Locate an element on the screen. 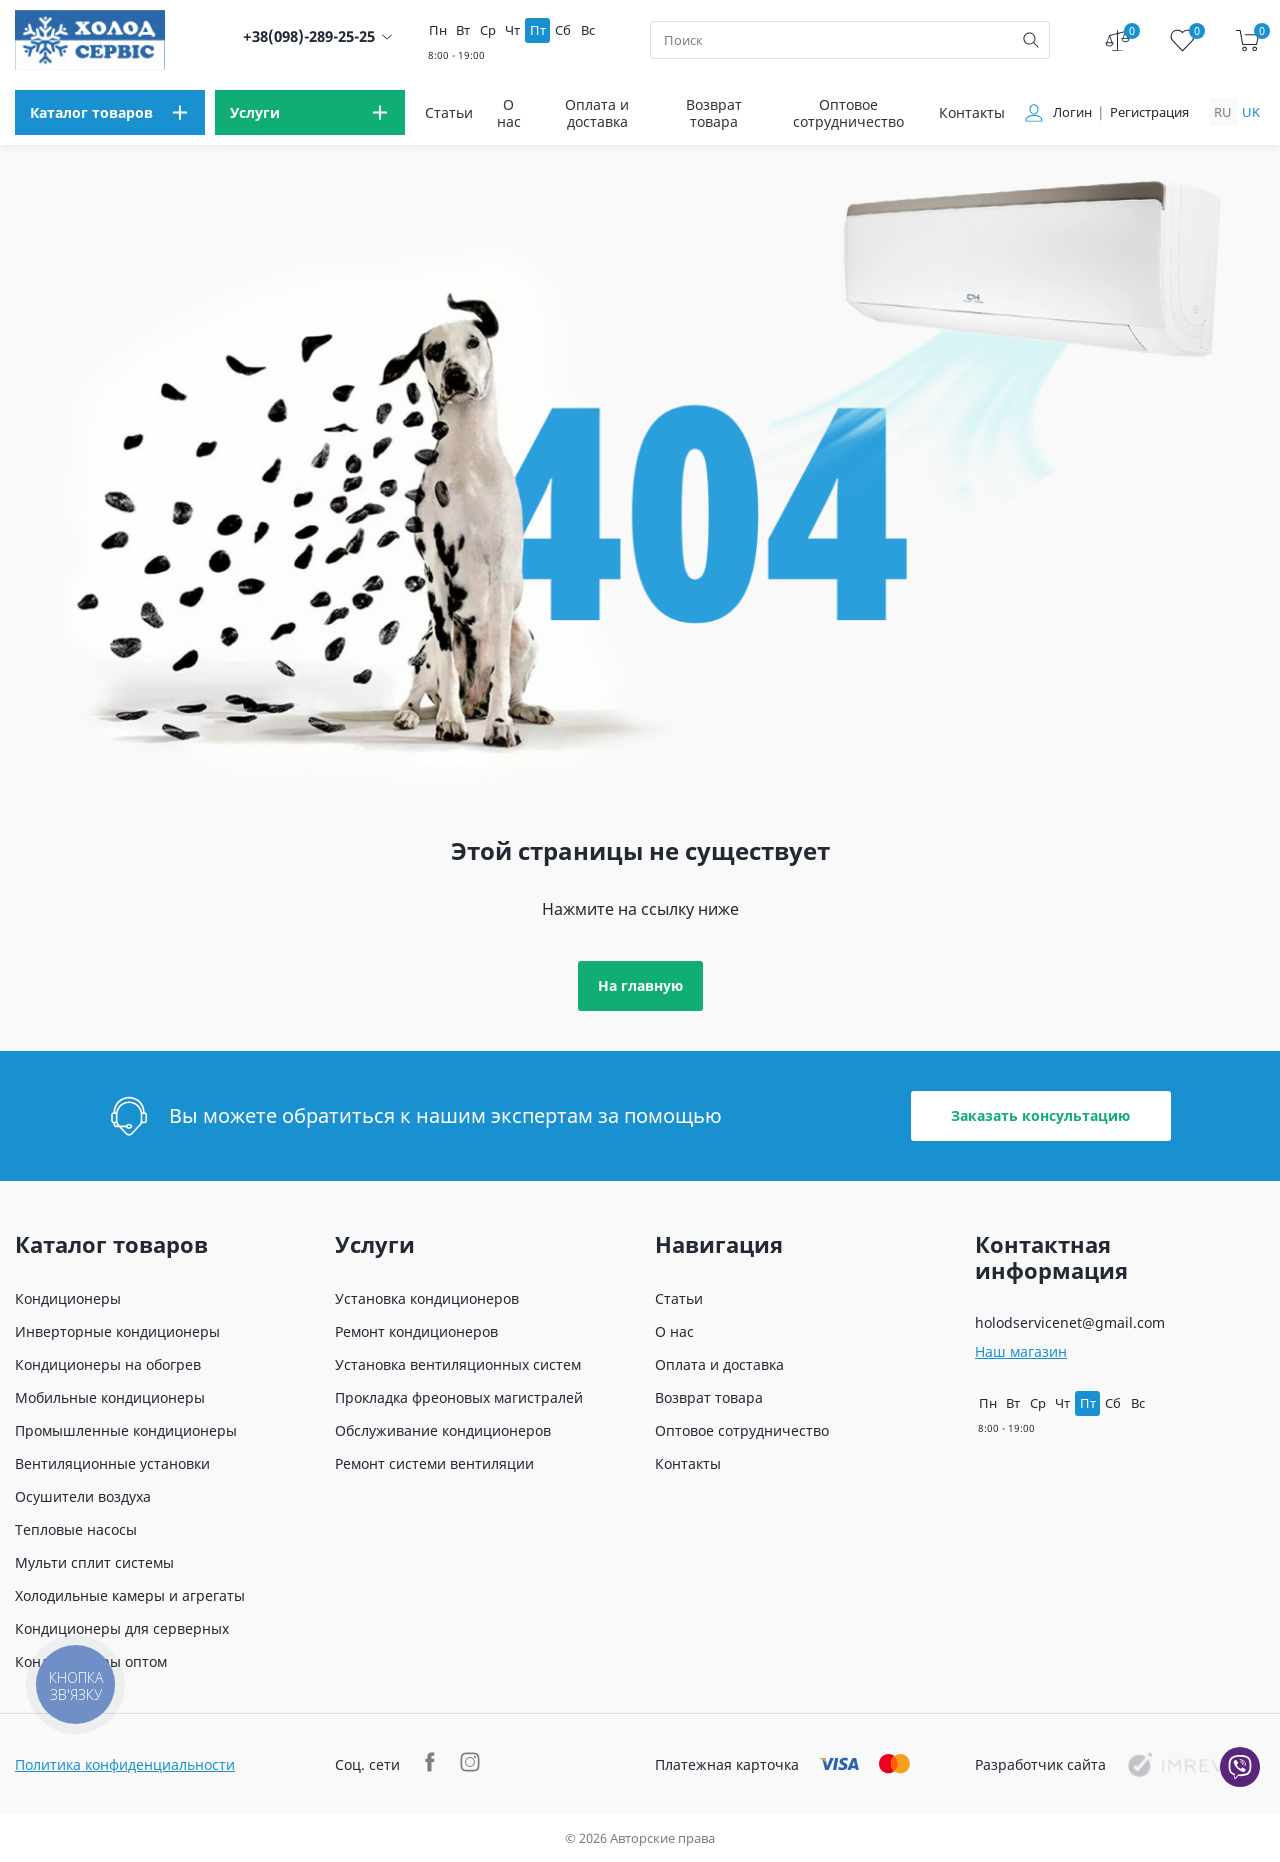 This screenshot has width=1280, height=1862. holodservicenet@gmail.com is located at coordinates (1070, 1322).